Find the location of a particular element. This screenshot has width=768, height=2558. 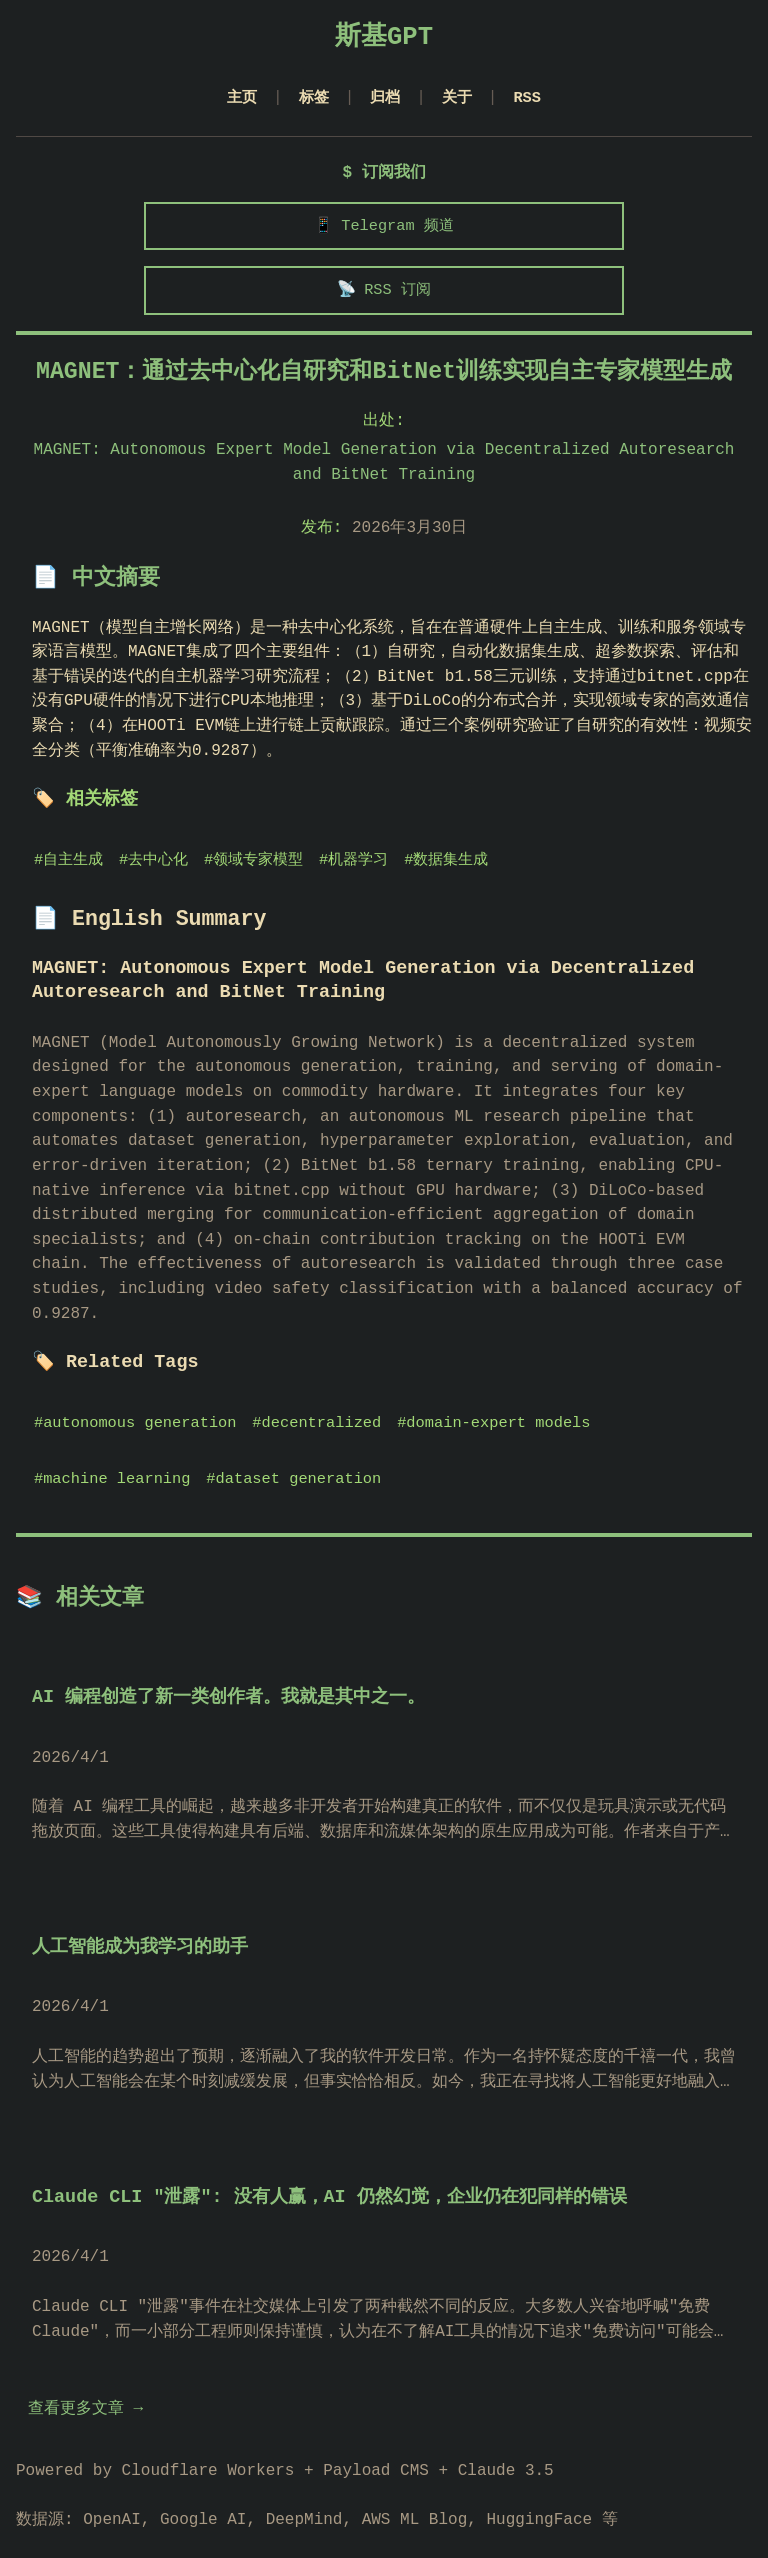

标签 is located at coordinates (312, 98).